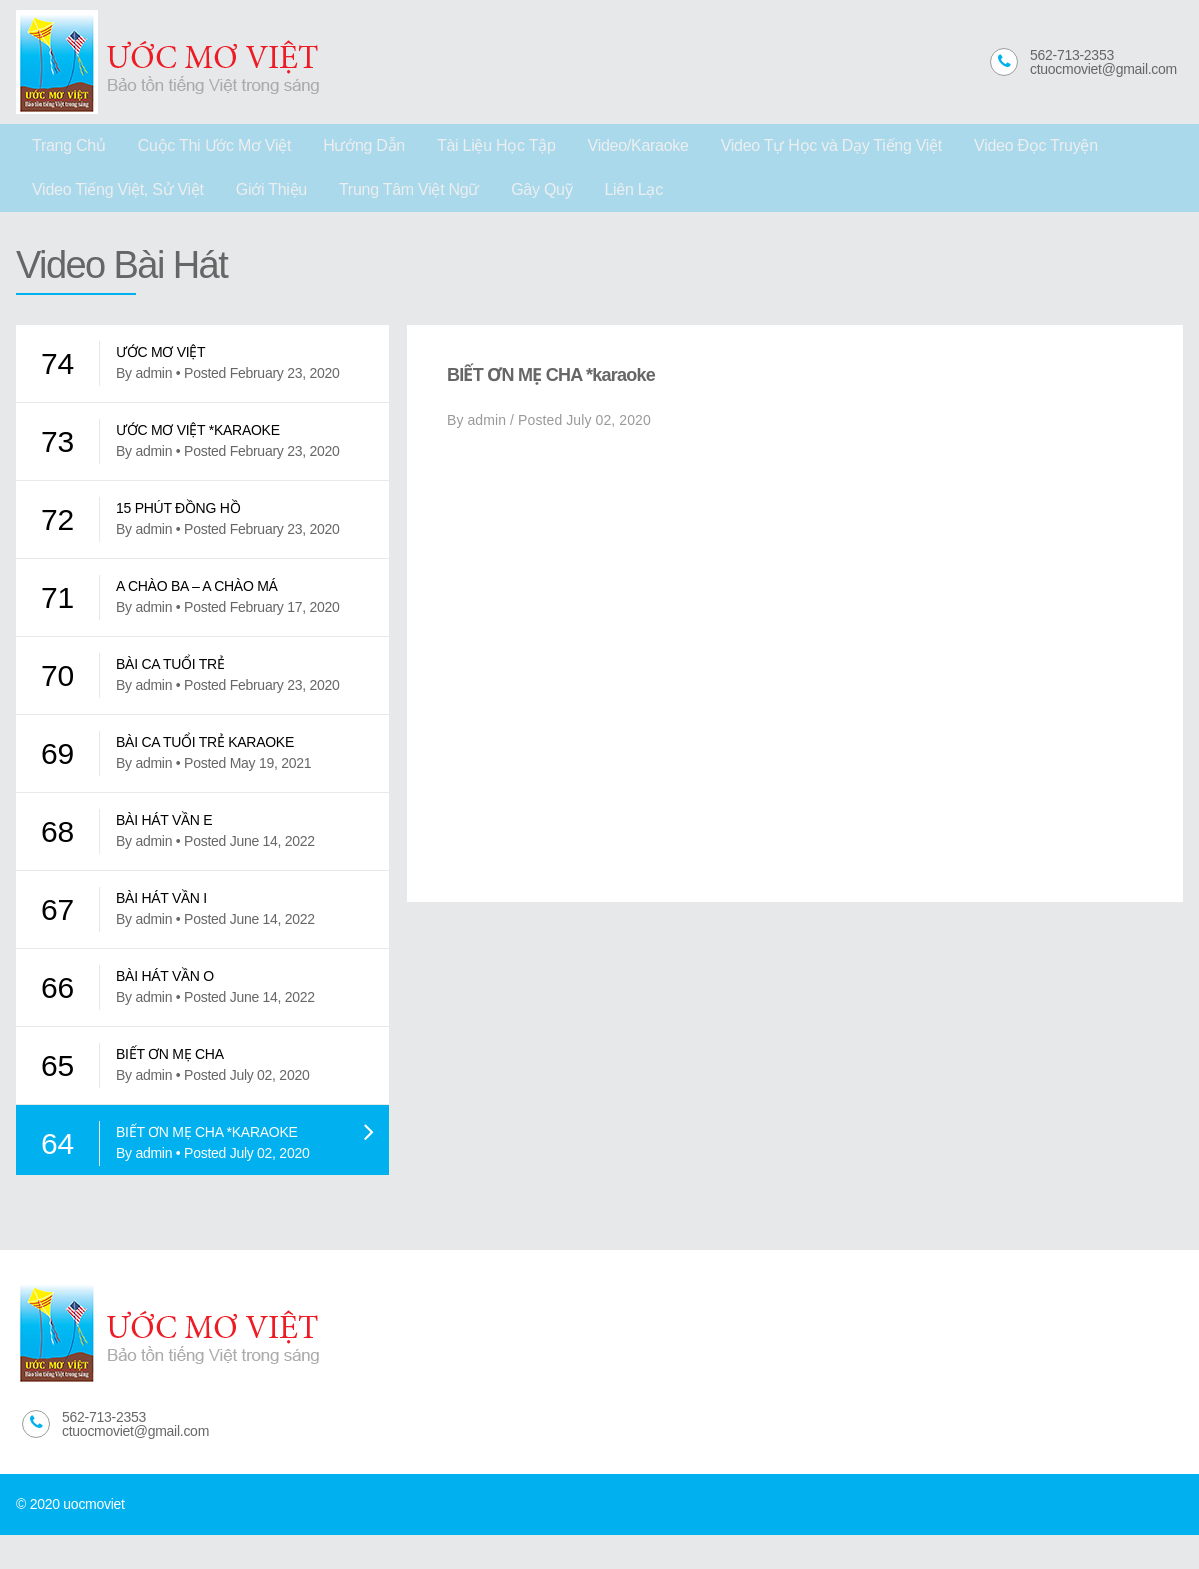  What do you see at coordinates (194, 215) in the screenshot?
I see `Gây Quỹ` at bounding box center [194, 215].